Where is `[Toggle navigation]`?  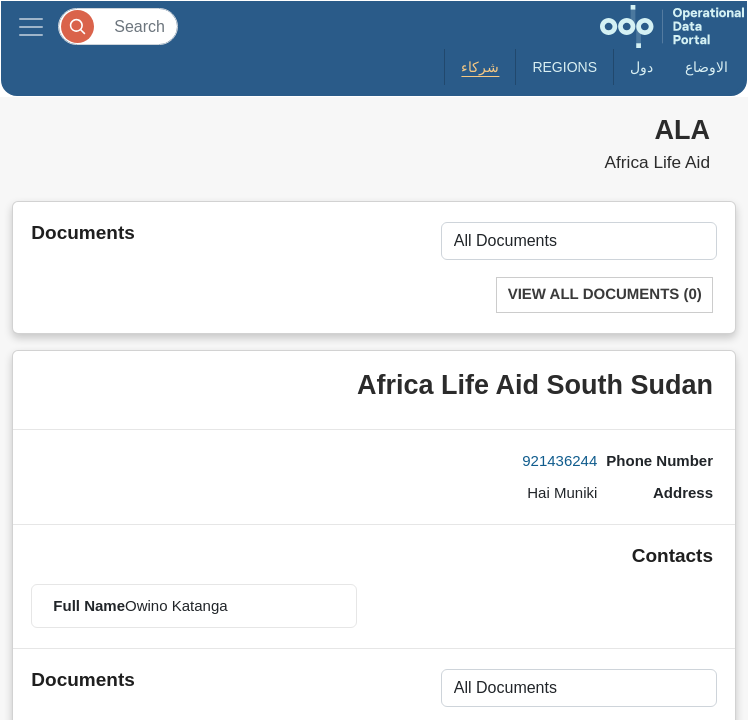
[Toggle navigation] is located at coordinates (31, 26).